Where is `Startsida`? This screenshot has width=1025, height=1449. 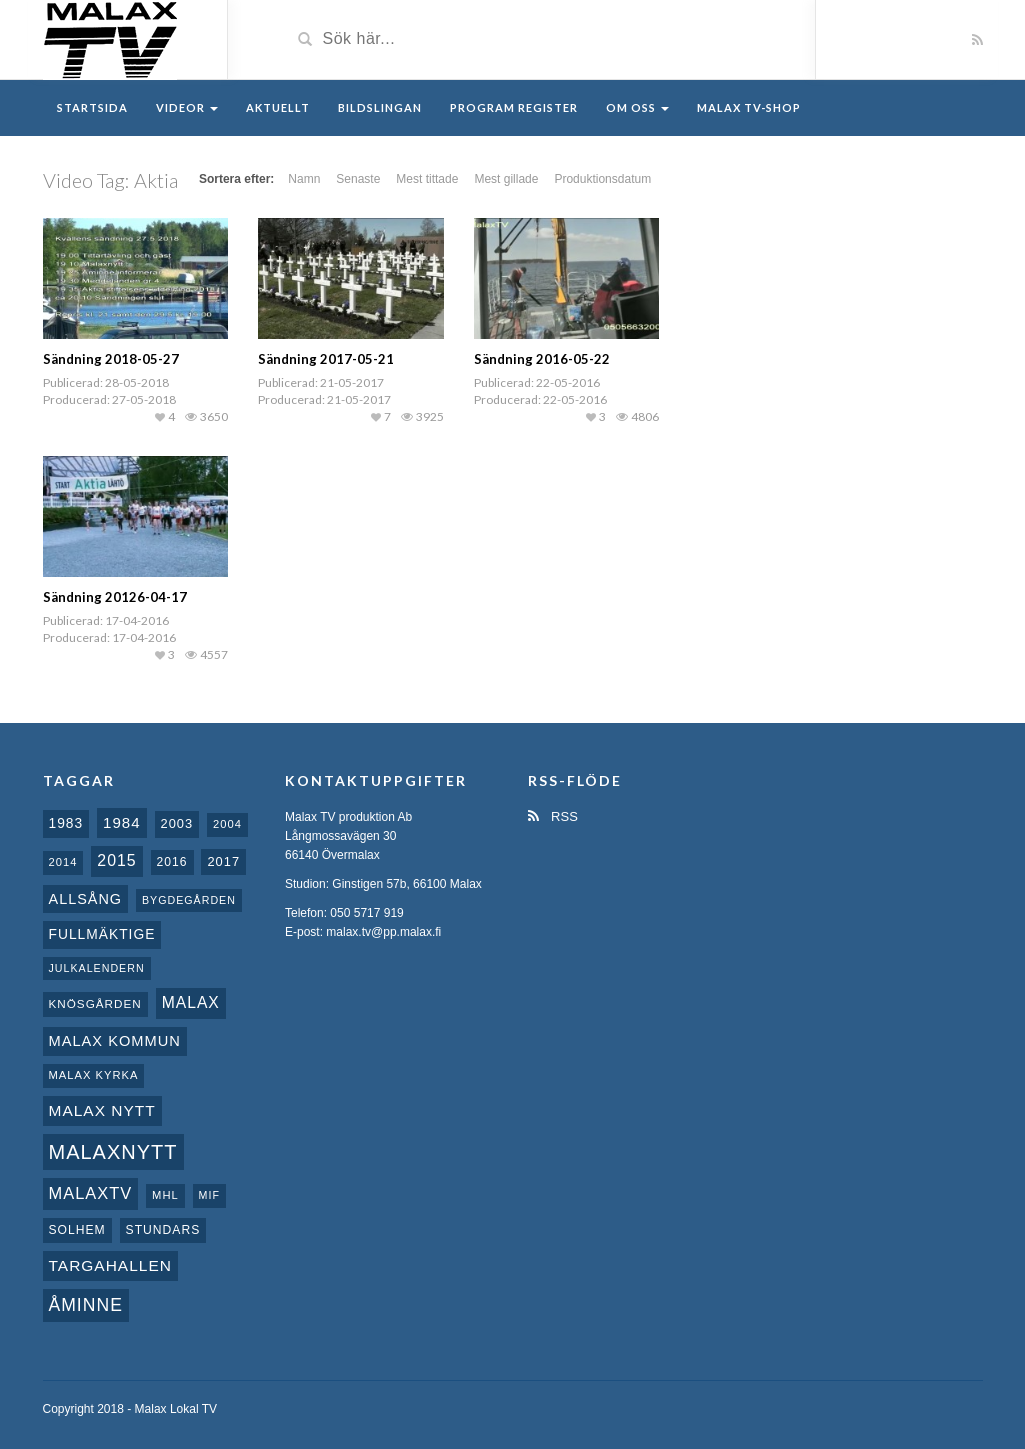 Startsida is located at coordinates (92, 107).